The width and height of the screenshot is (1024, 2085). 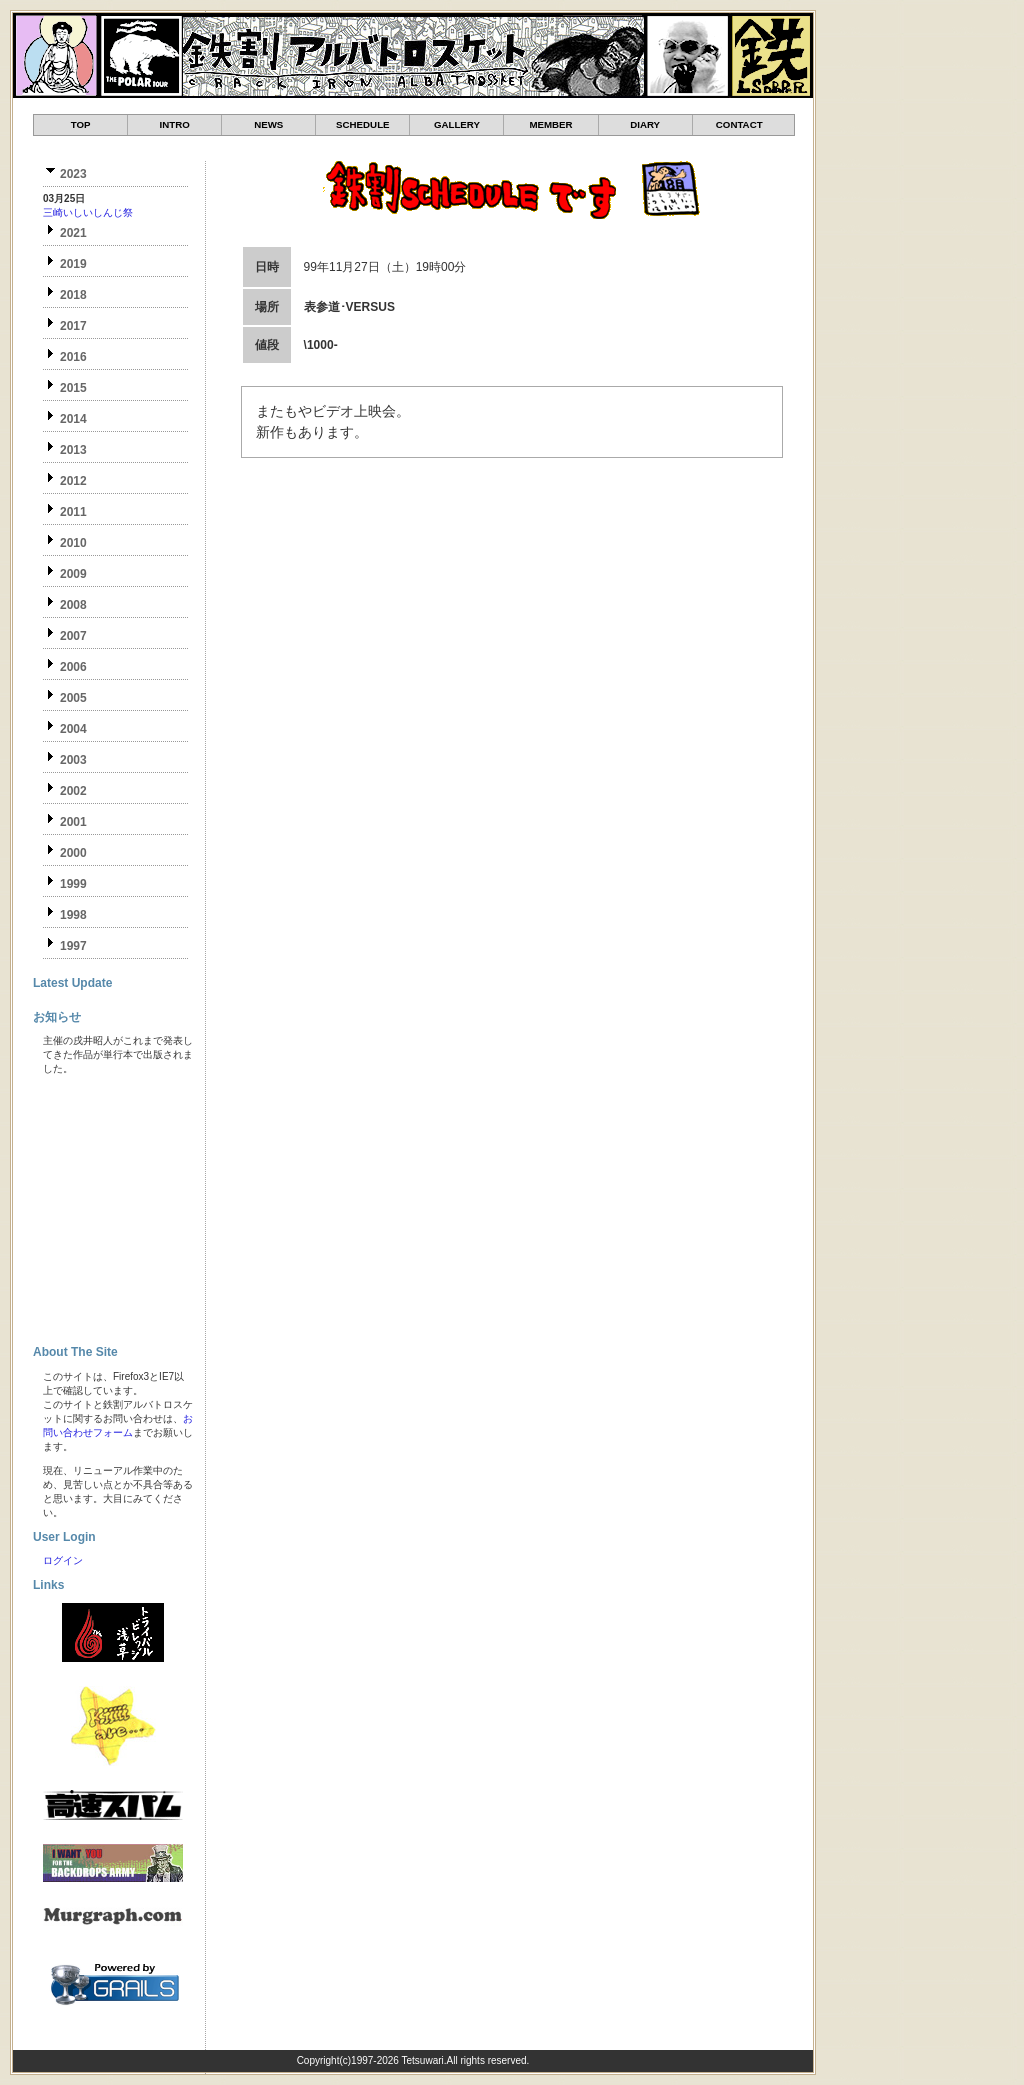 What do you see at coordinates (73, 450) in the screenshot?
I see `2013` at bounding box center [73, 450].